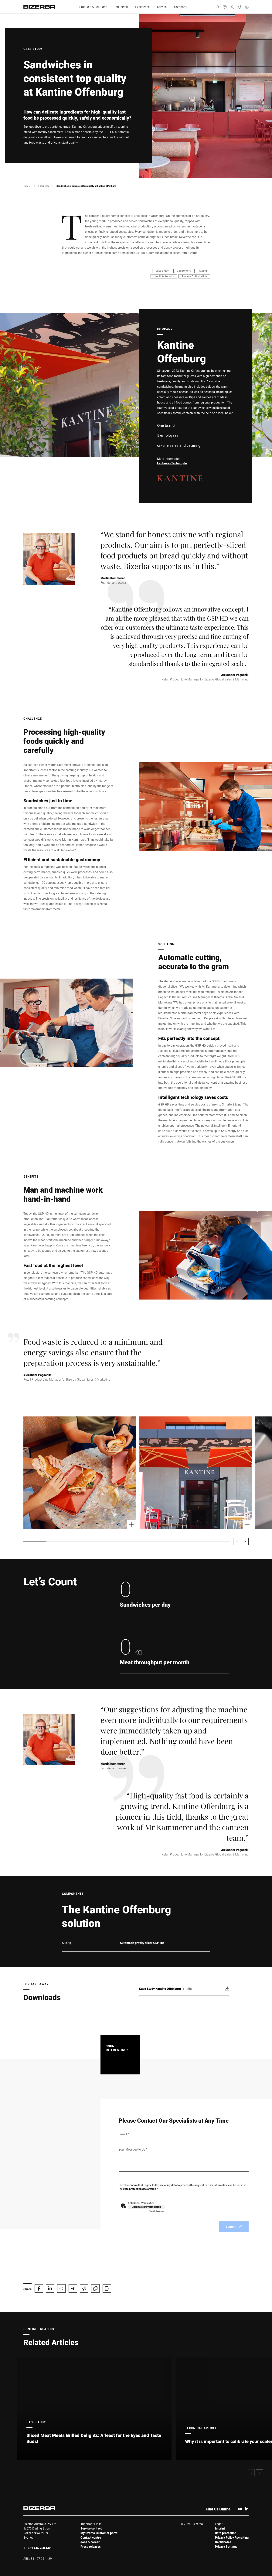  Describe the element at coordinates (99, 2533) in the screenshot. I see `MyBizerba Customer portal` at that location.